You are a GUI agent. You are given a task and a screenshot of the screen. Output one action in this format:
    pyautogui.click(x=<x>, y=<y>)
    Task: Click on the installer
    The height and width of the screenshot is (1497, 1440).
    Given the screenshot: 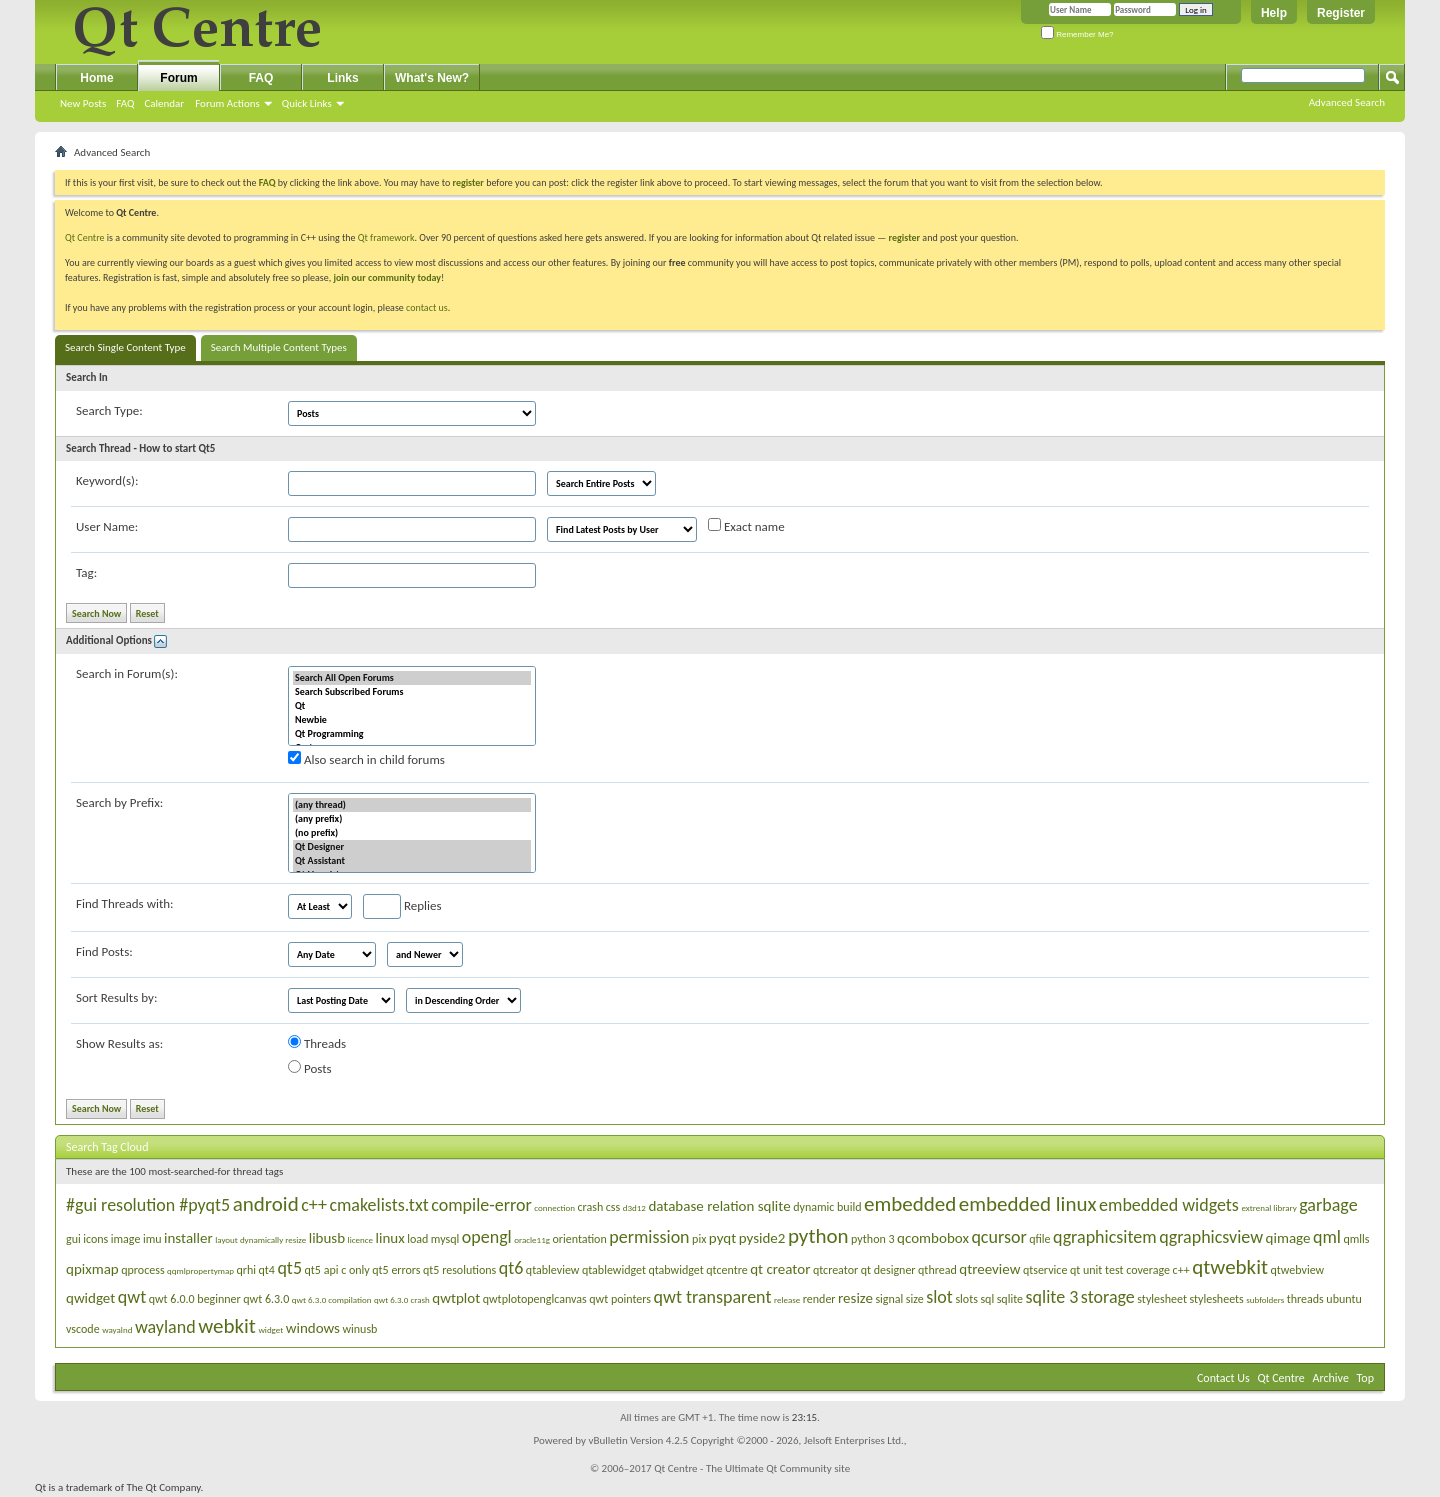 What is the action you would take?
    pyautogui.click(x=188, y=1238)
    